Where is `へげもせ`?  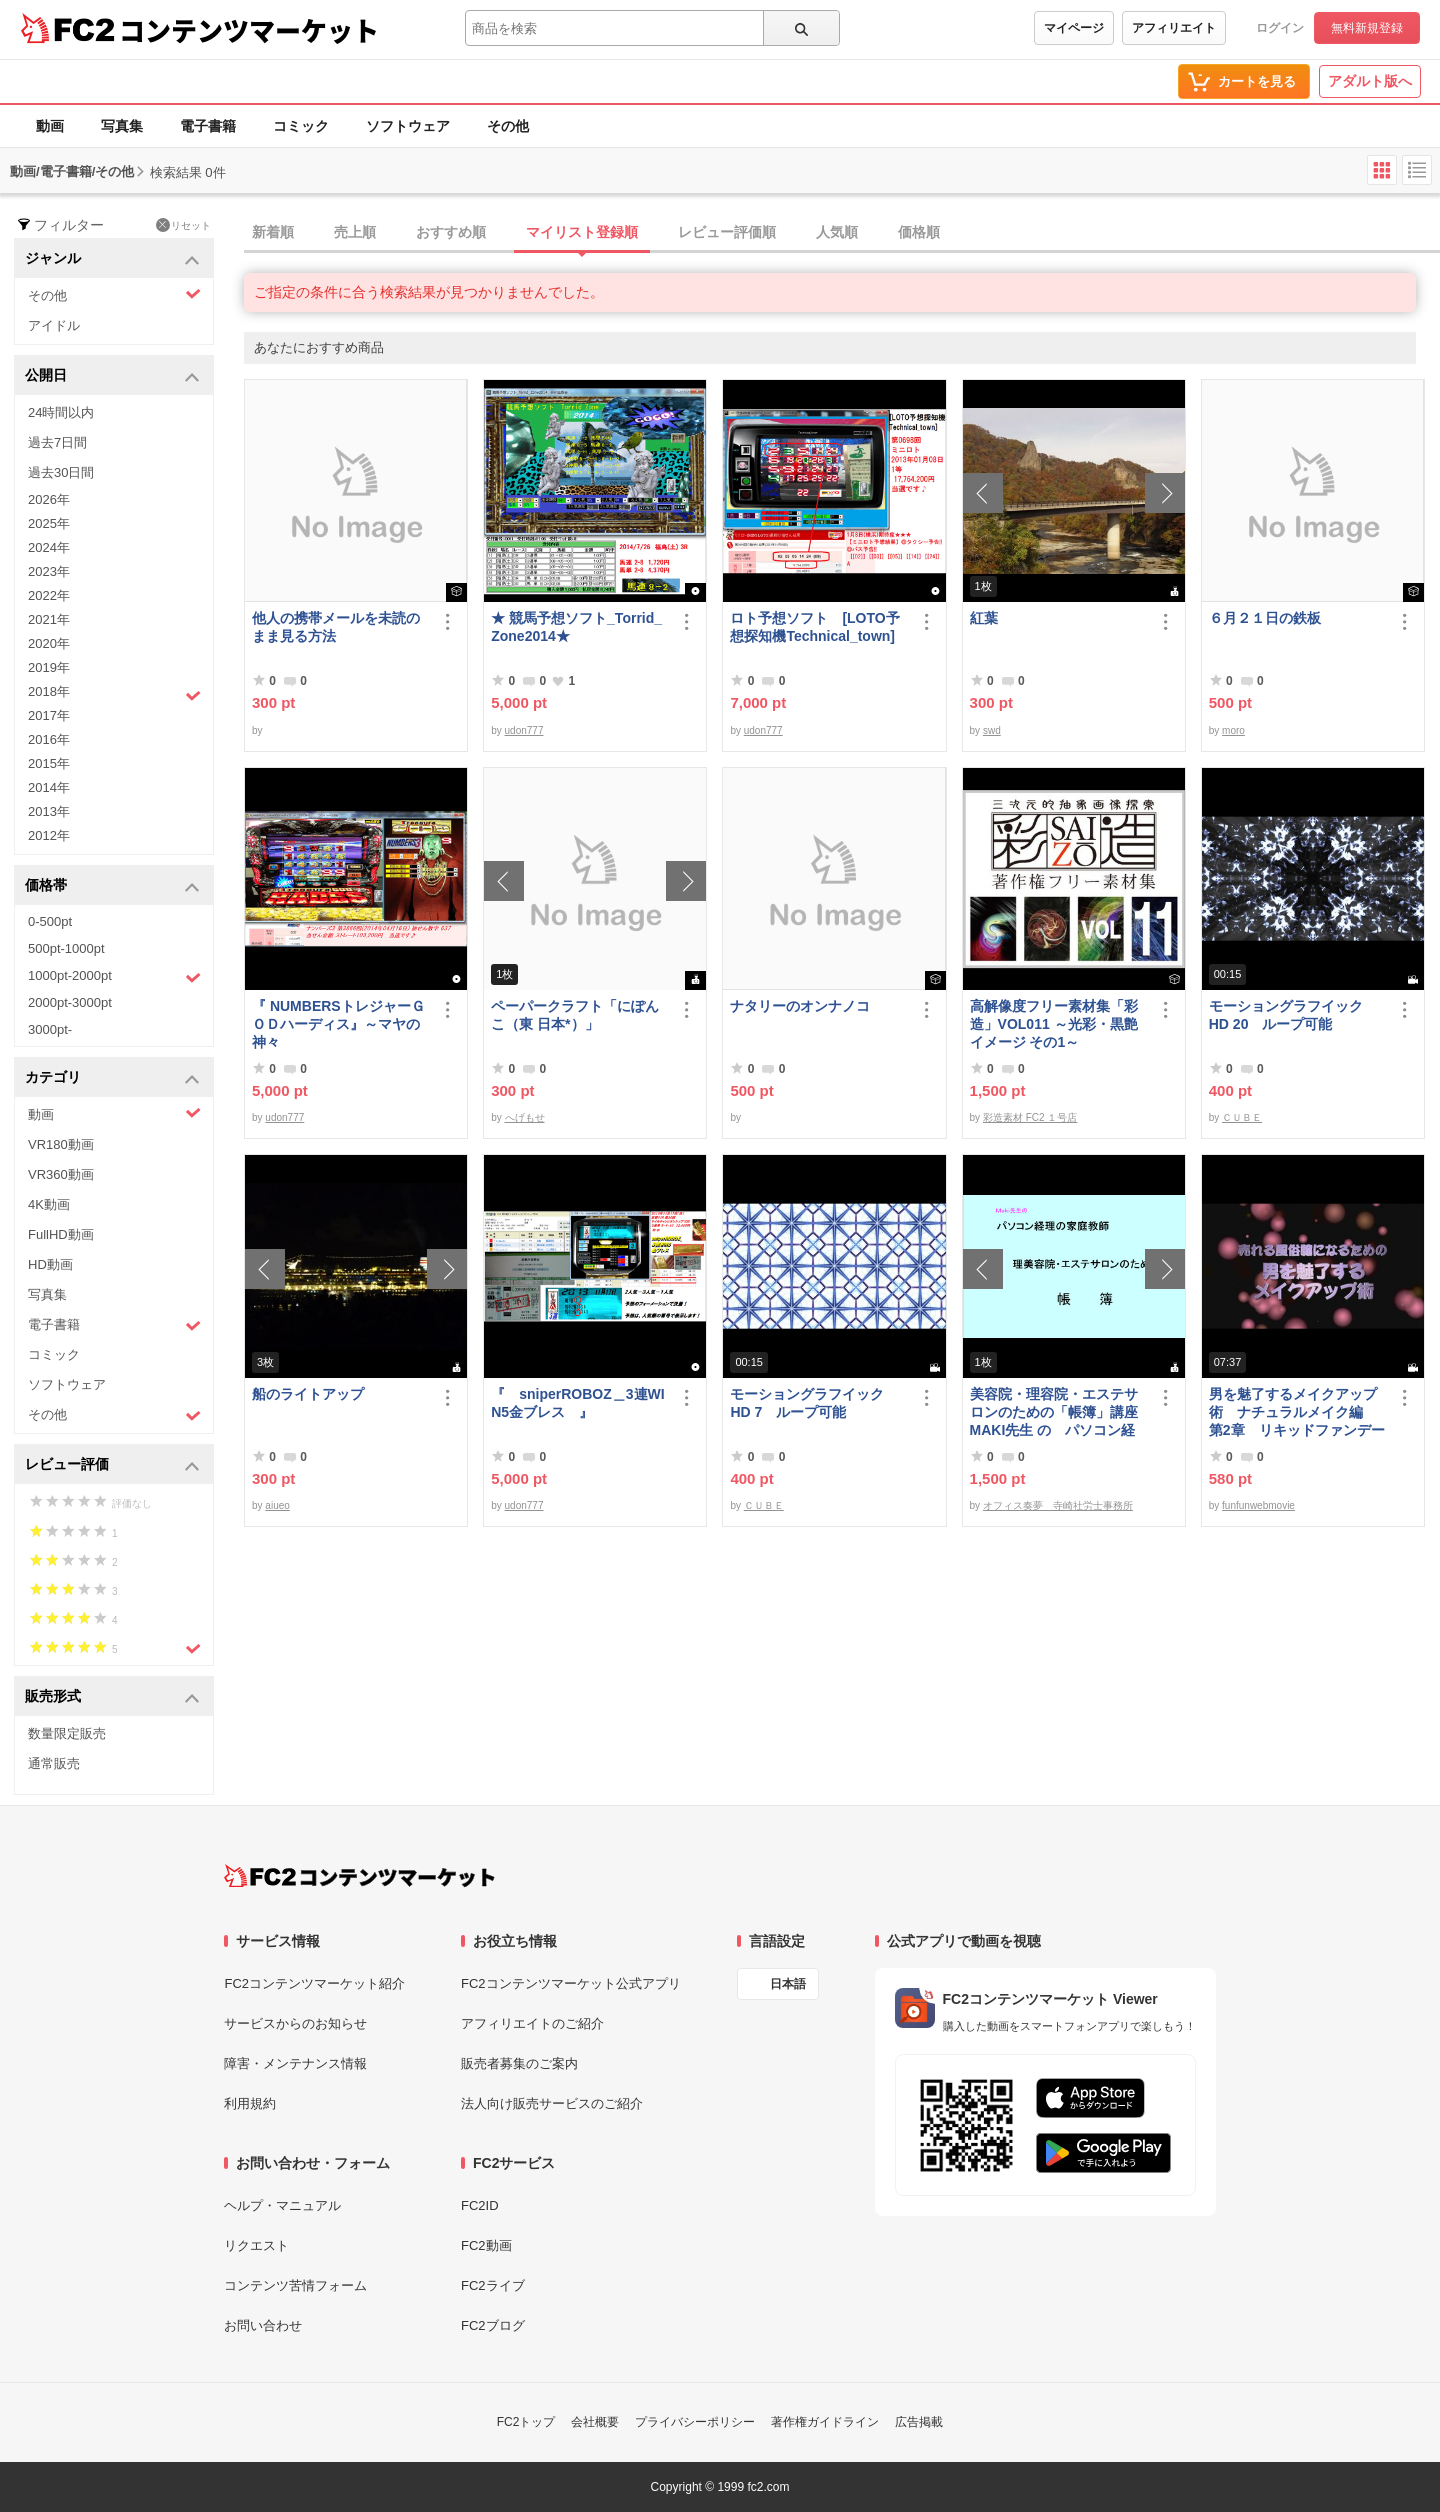 へげもせ is located at coordinates (525, 1117).